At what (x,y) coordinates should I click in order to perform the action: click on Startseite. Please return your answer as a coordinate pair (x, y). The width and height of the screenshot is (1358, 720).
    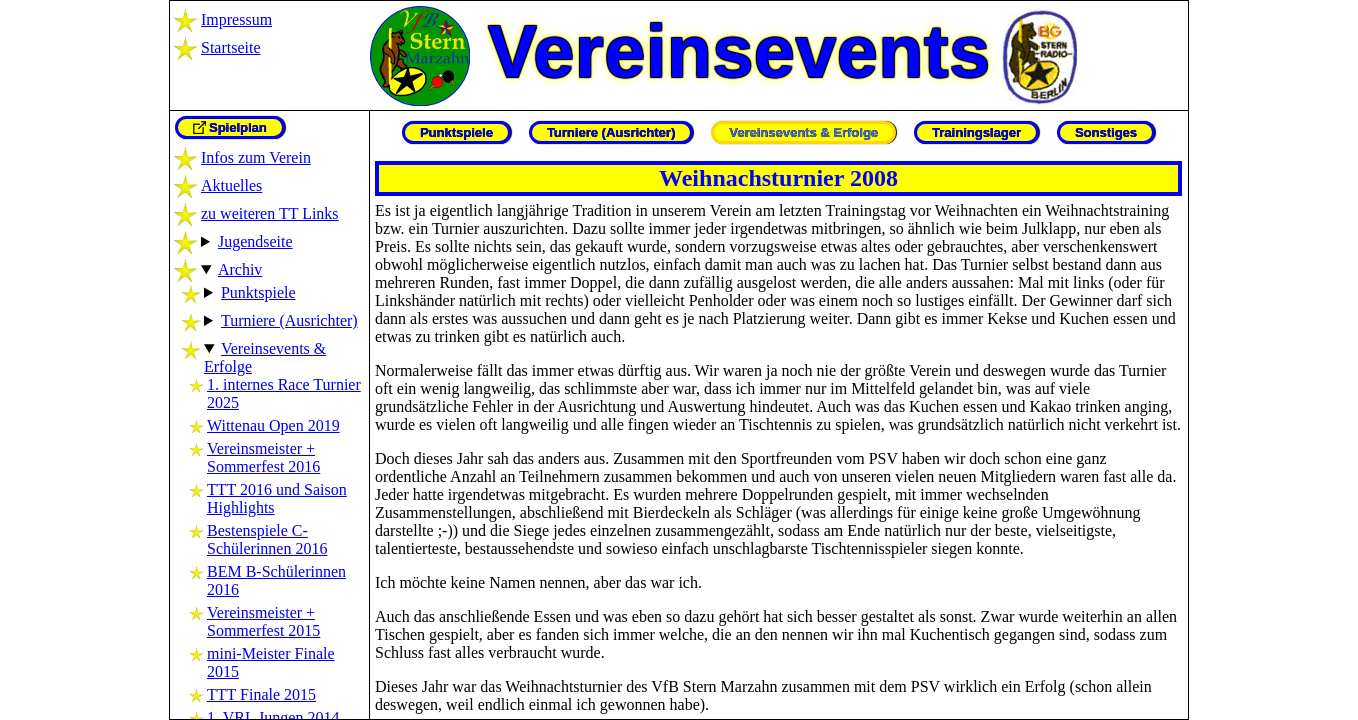
    Looking at the image, I should click on (231, 47).